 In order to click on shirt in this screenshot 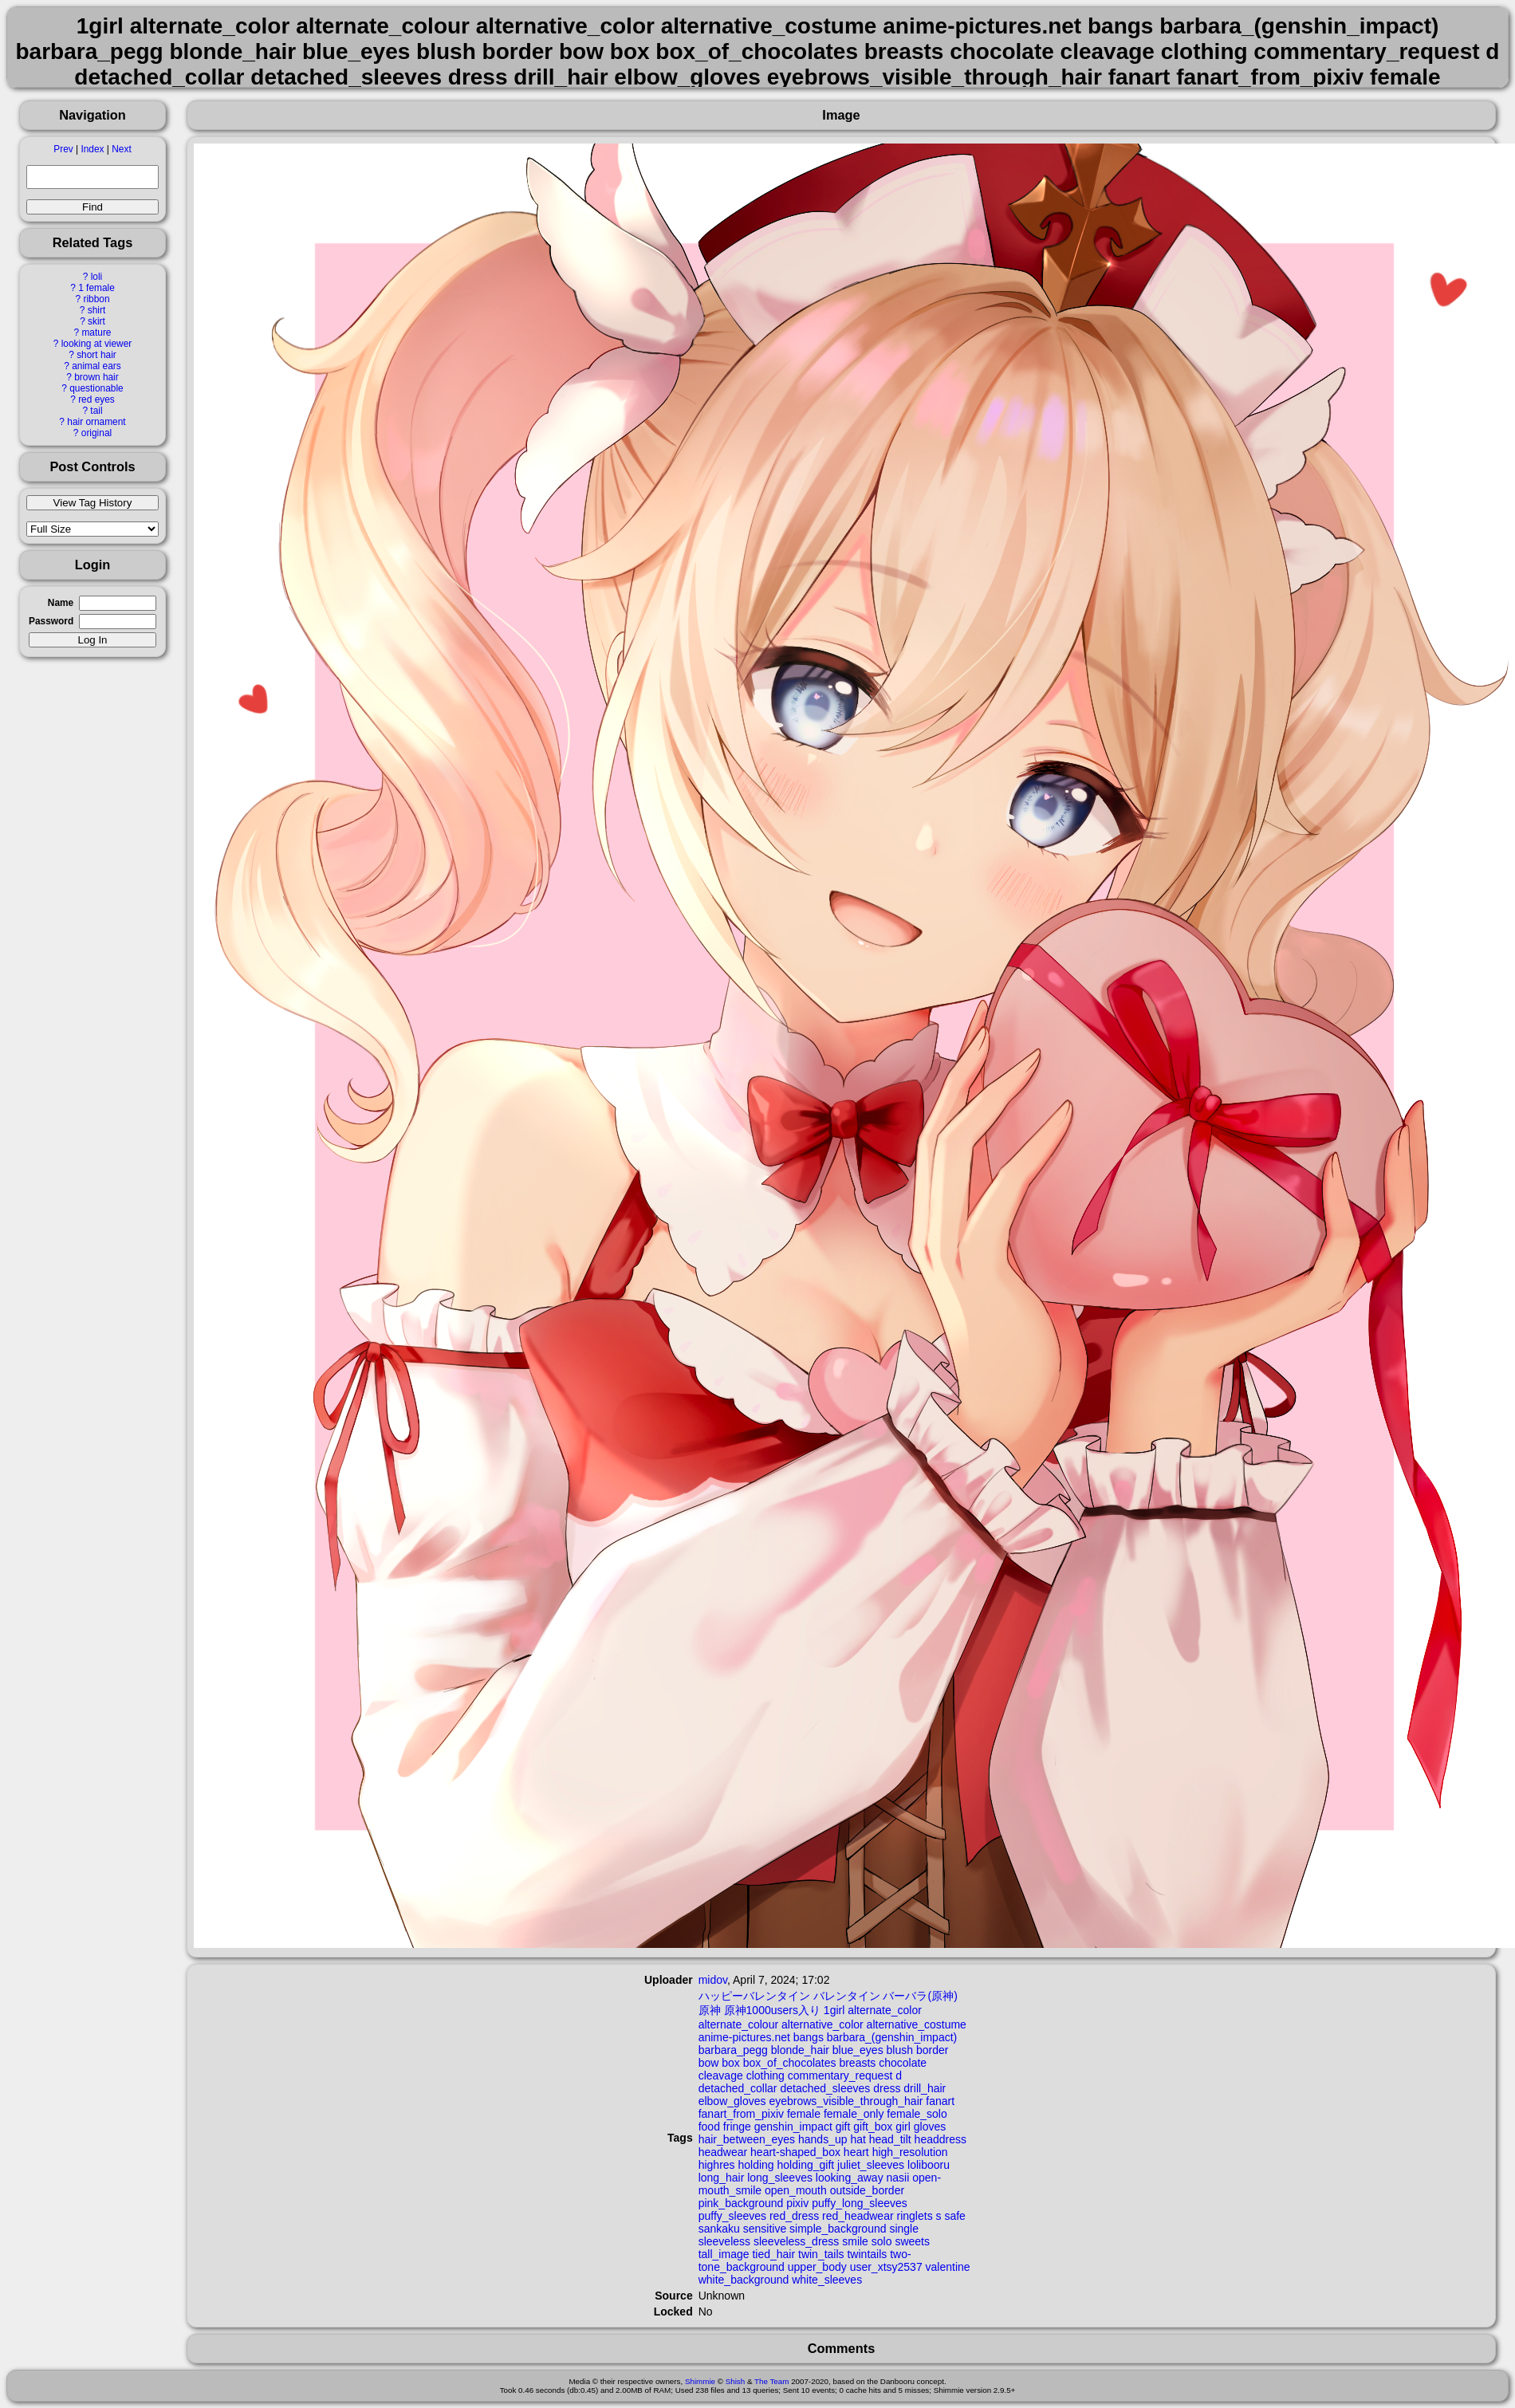, I will do `click(96, 310)`.